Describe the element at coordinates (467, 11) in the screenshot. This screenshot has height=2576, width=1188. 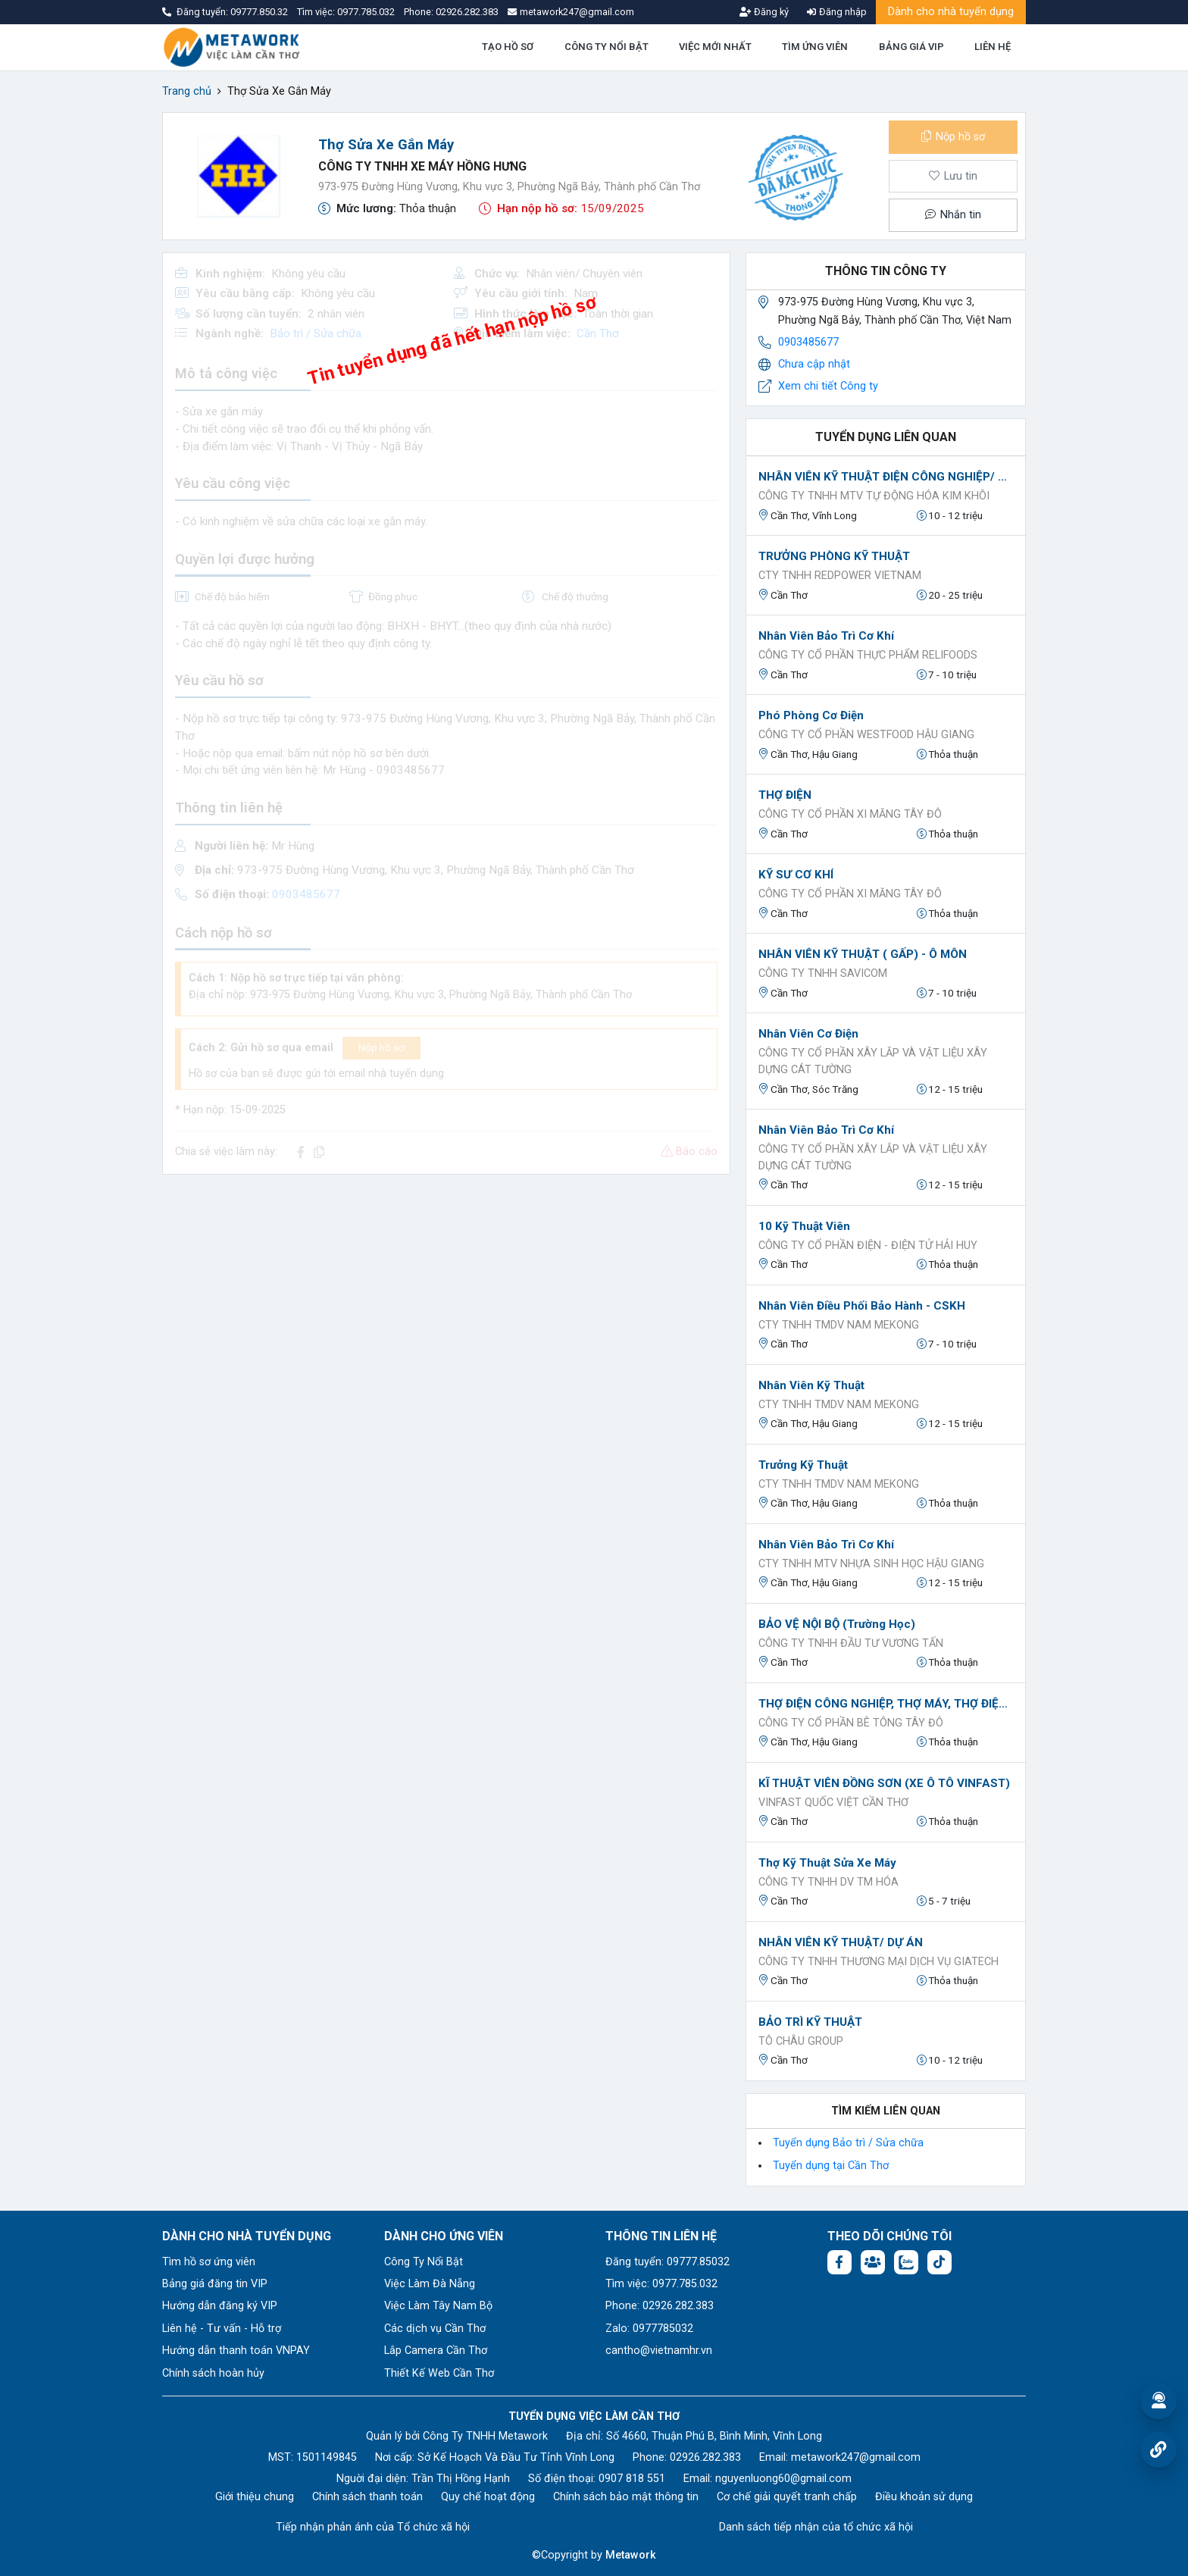
I see `02926.282.383` at that location.